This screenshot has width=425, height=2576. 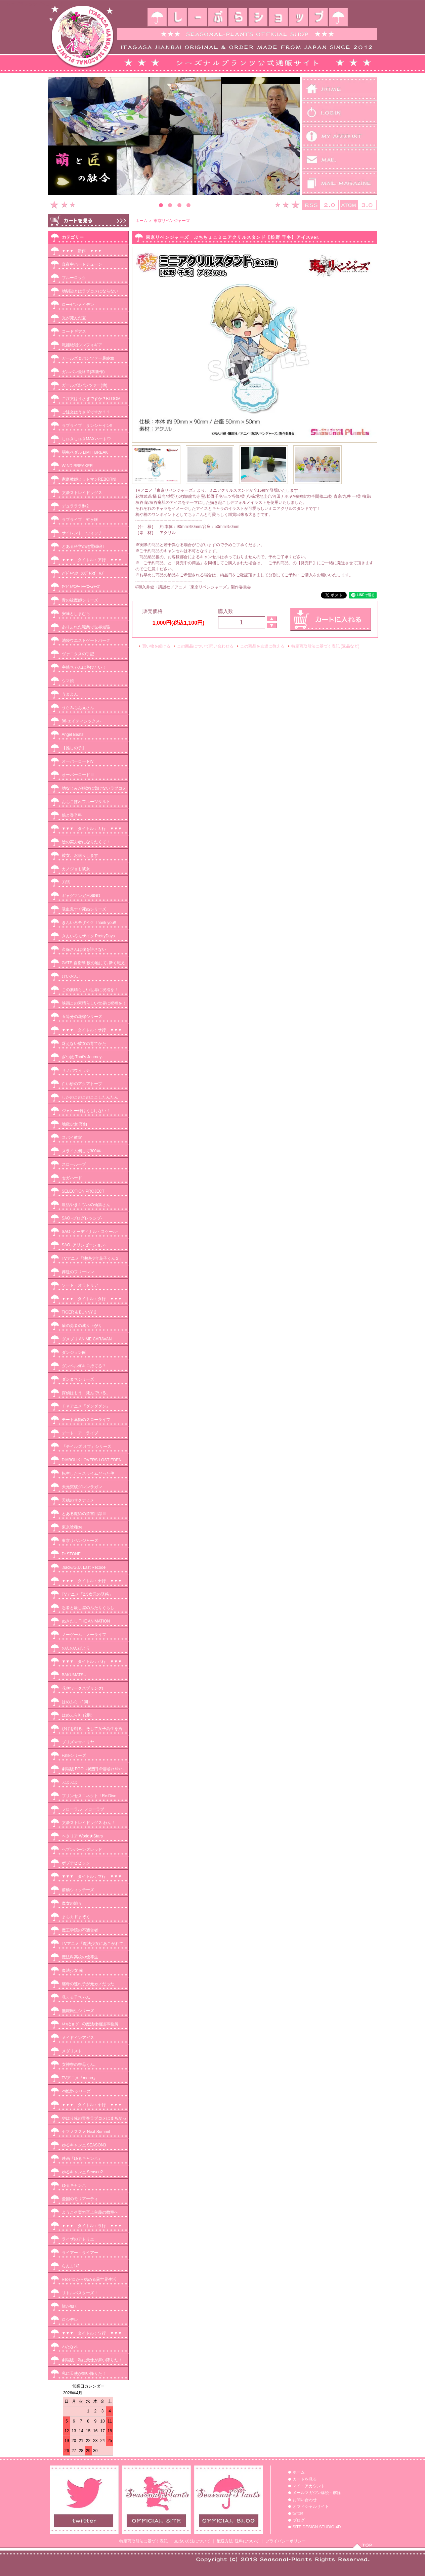 I want to click on ぷよぷよ, so click(x=70, y=1782).